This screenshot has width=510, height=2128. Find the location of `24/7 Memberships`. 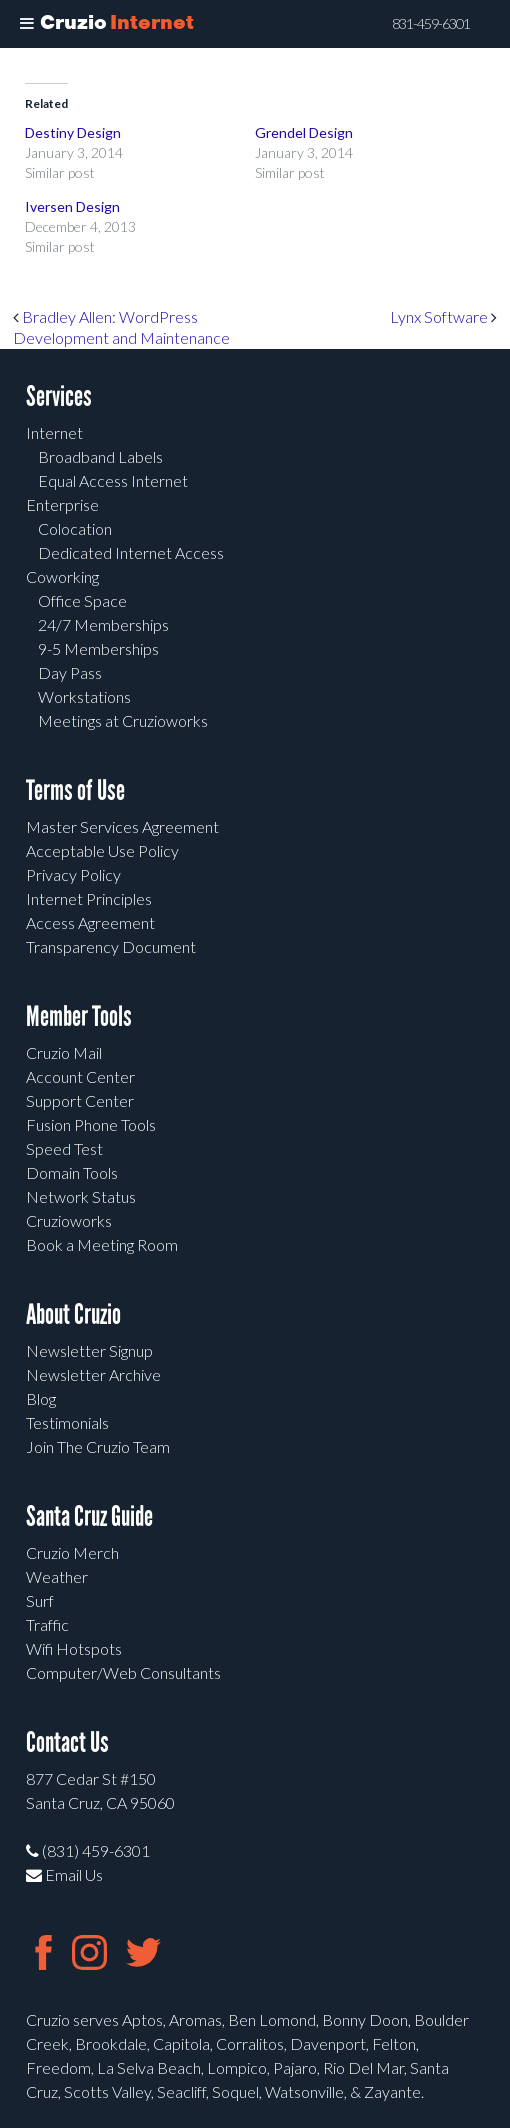

24/7 Memberships is located at coordinates (103, 624).